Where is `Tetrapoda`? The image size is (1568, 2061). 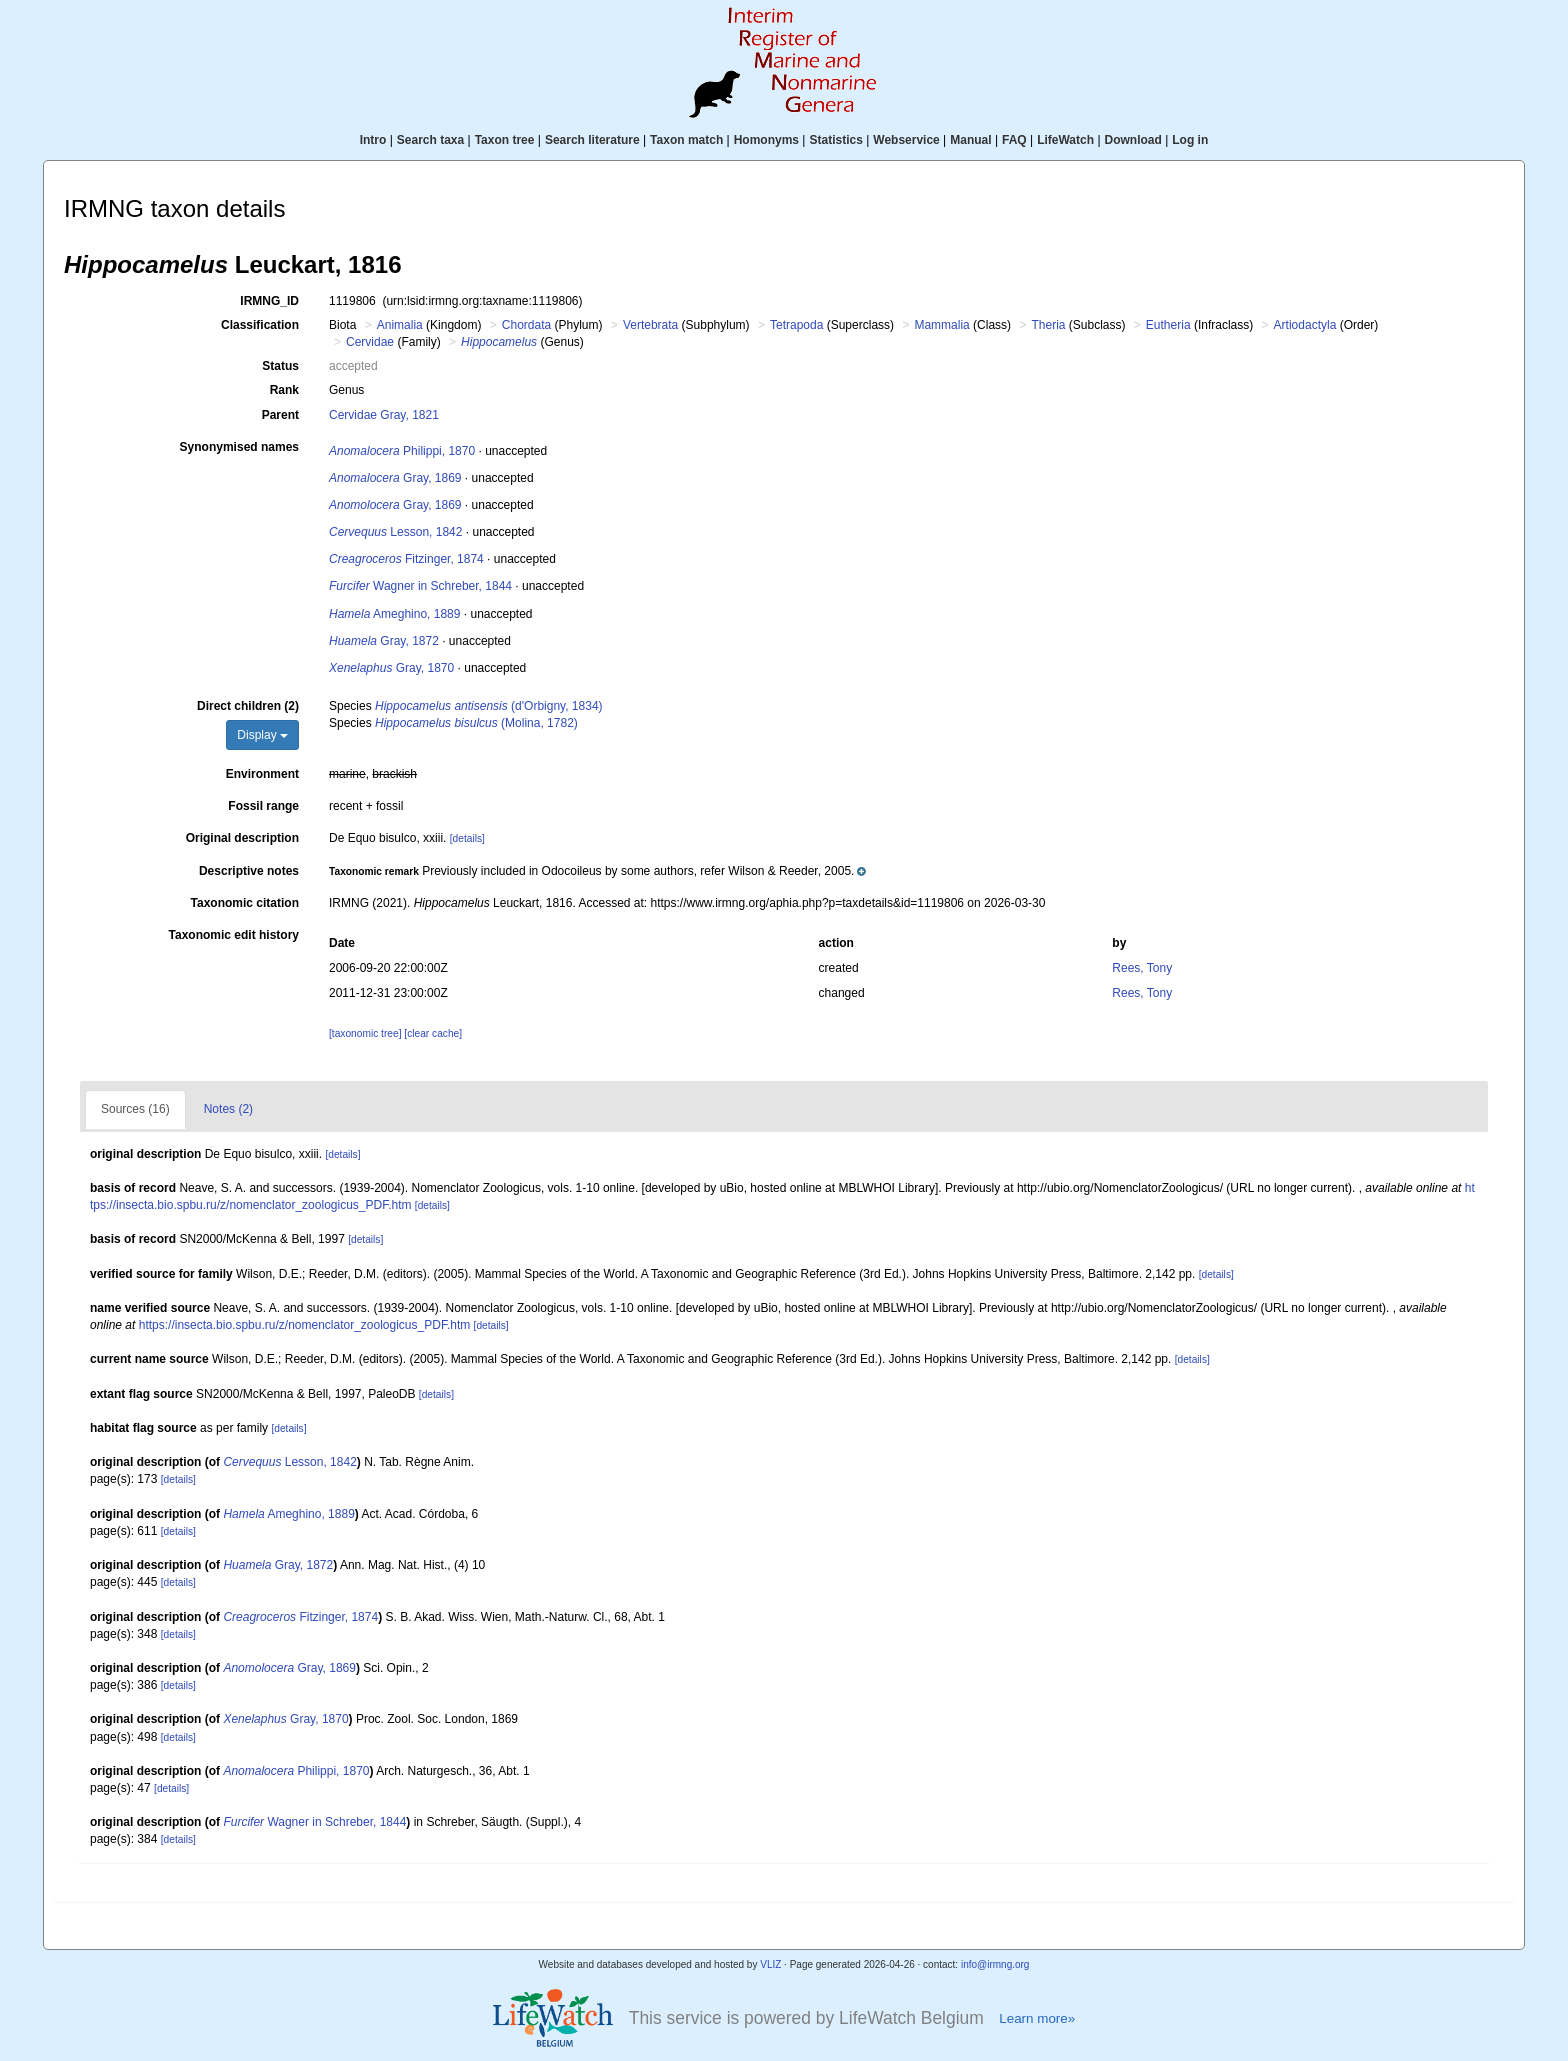
Tetrapoda is located at coordinates (796, 325).